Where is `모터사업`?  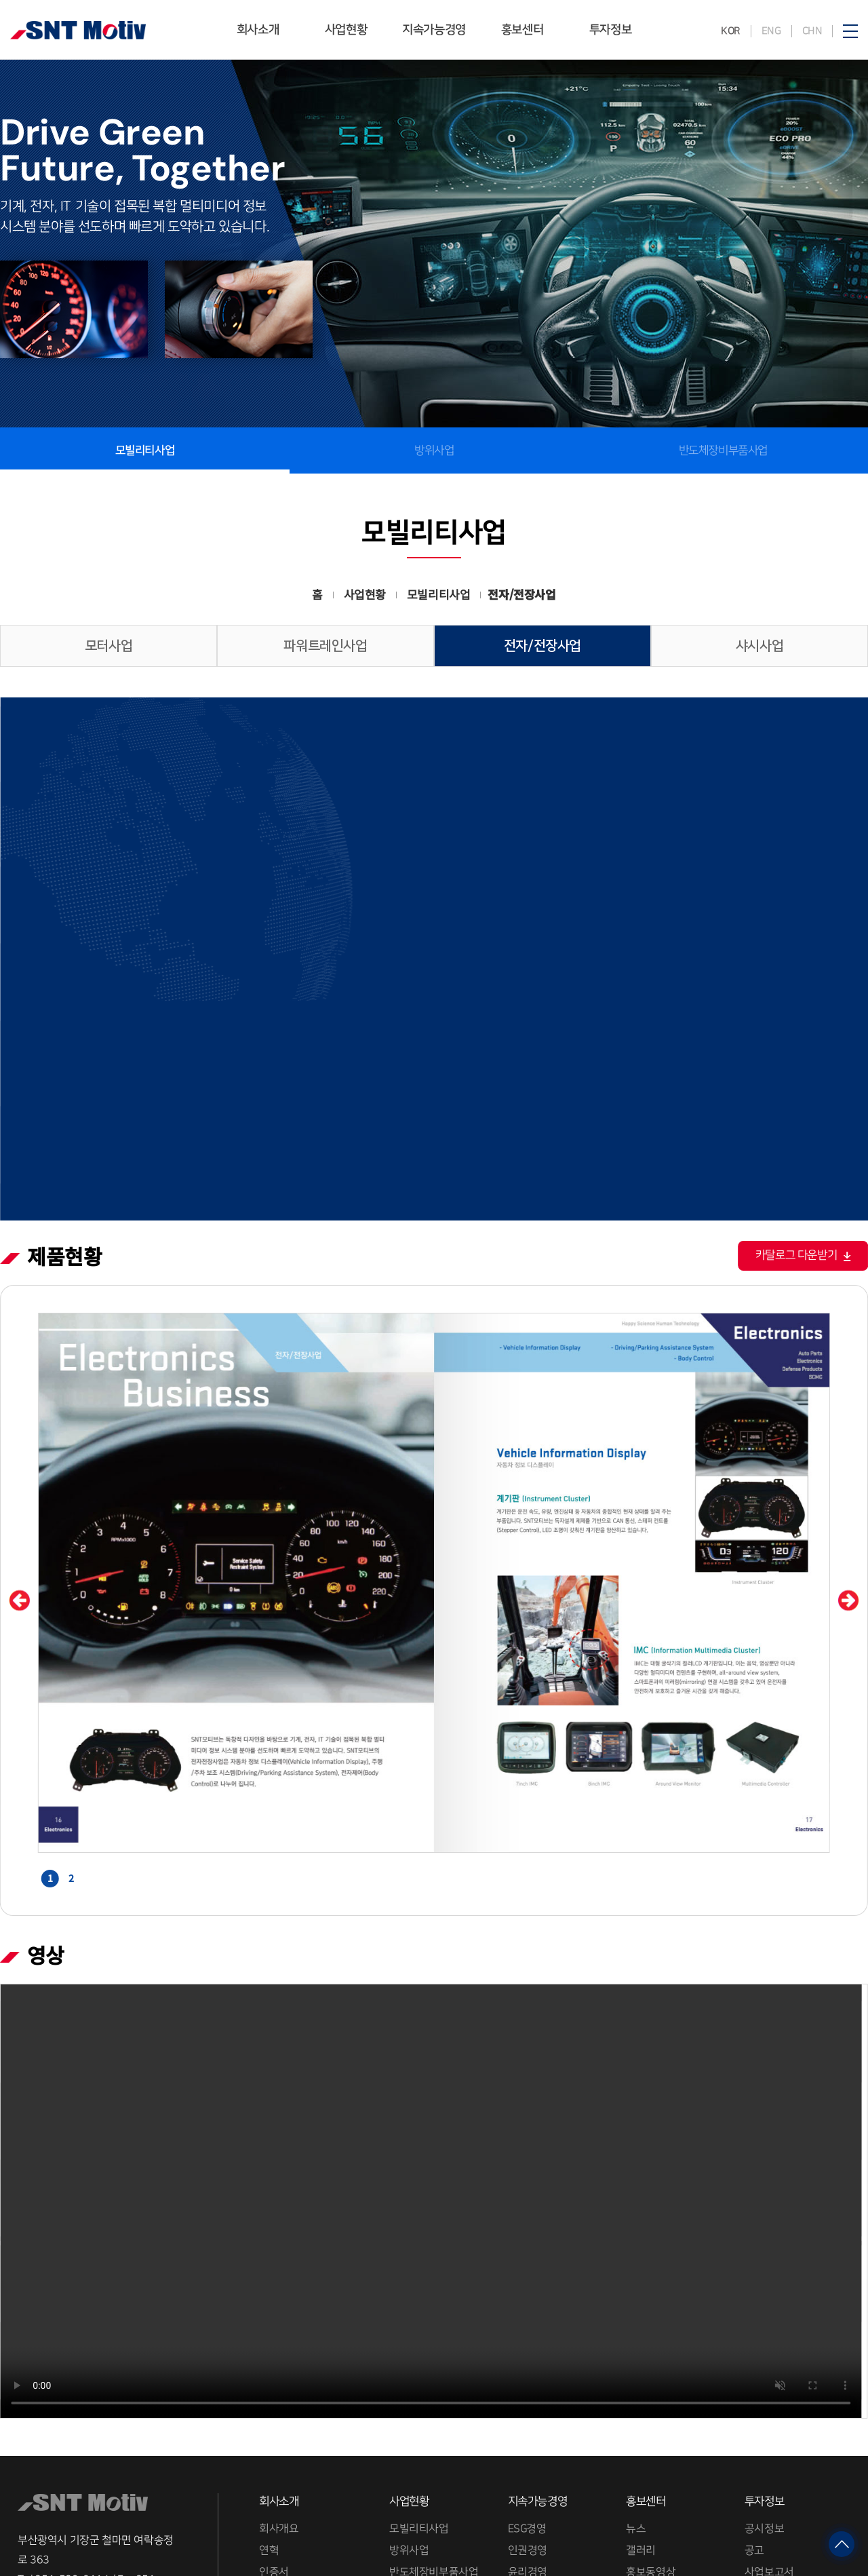
모터사업 is located at coordinates (108, 645).